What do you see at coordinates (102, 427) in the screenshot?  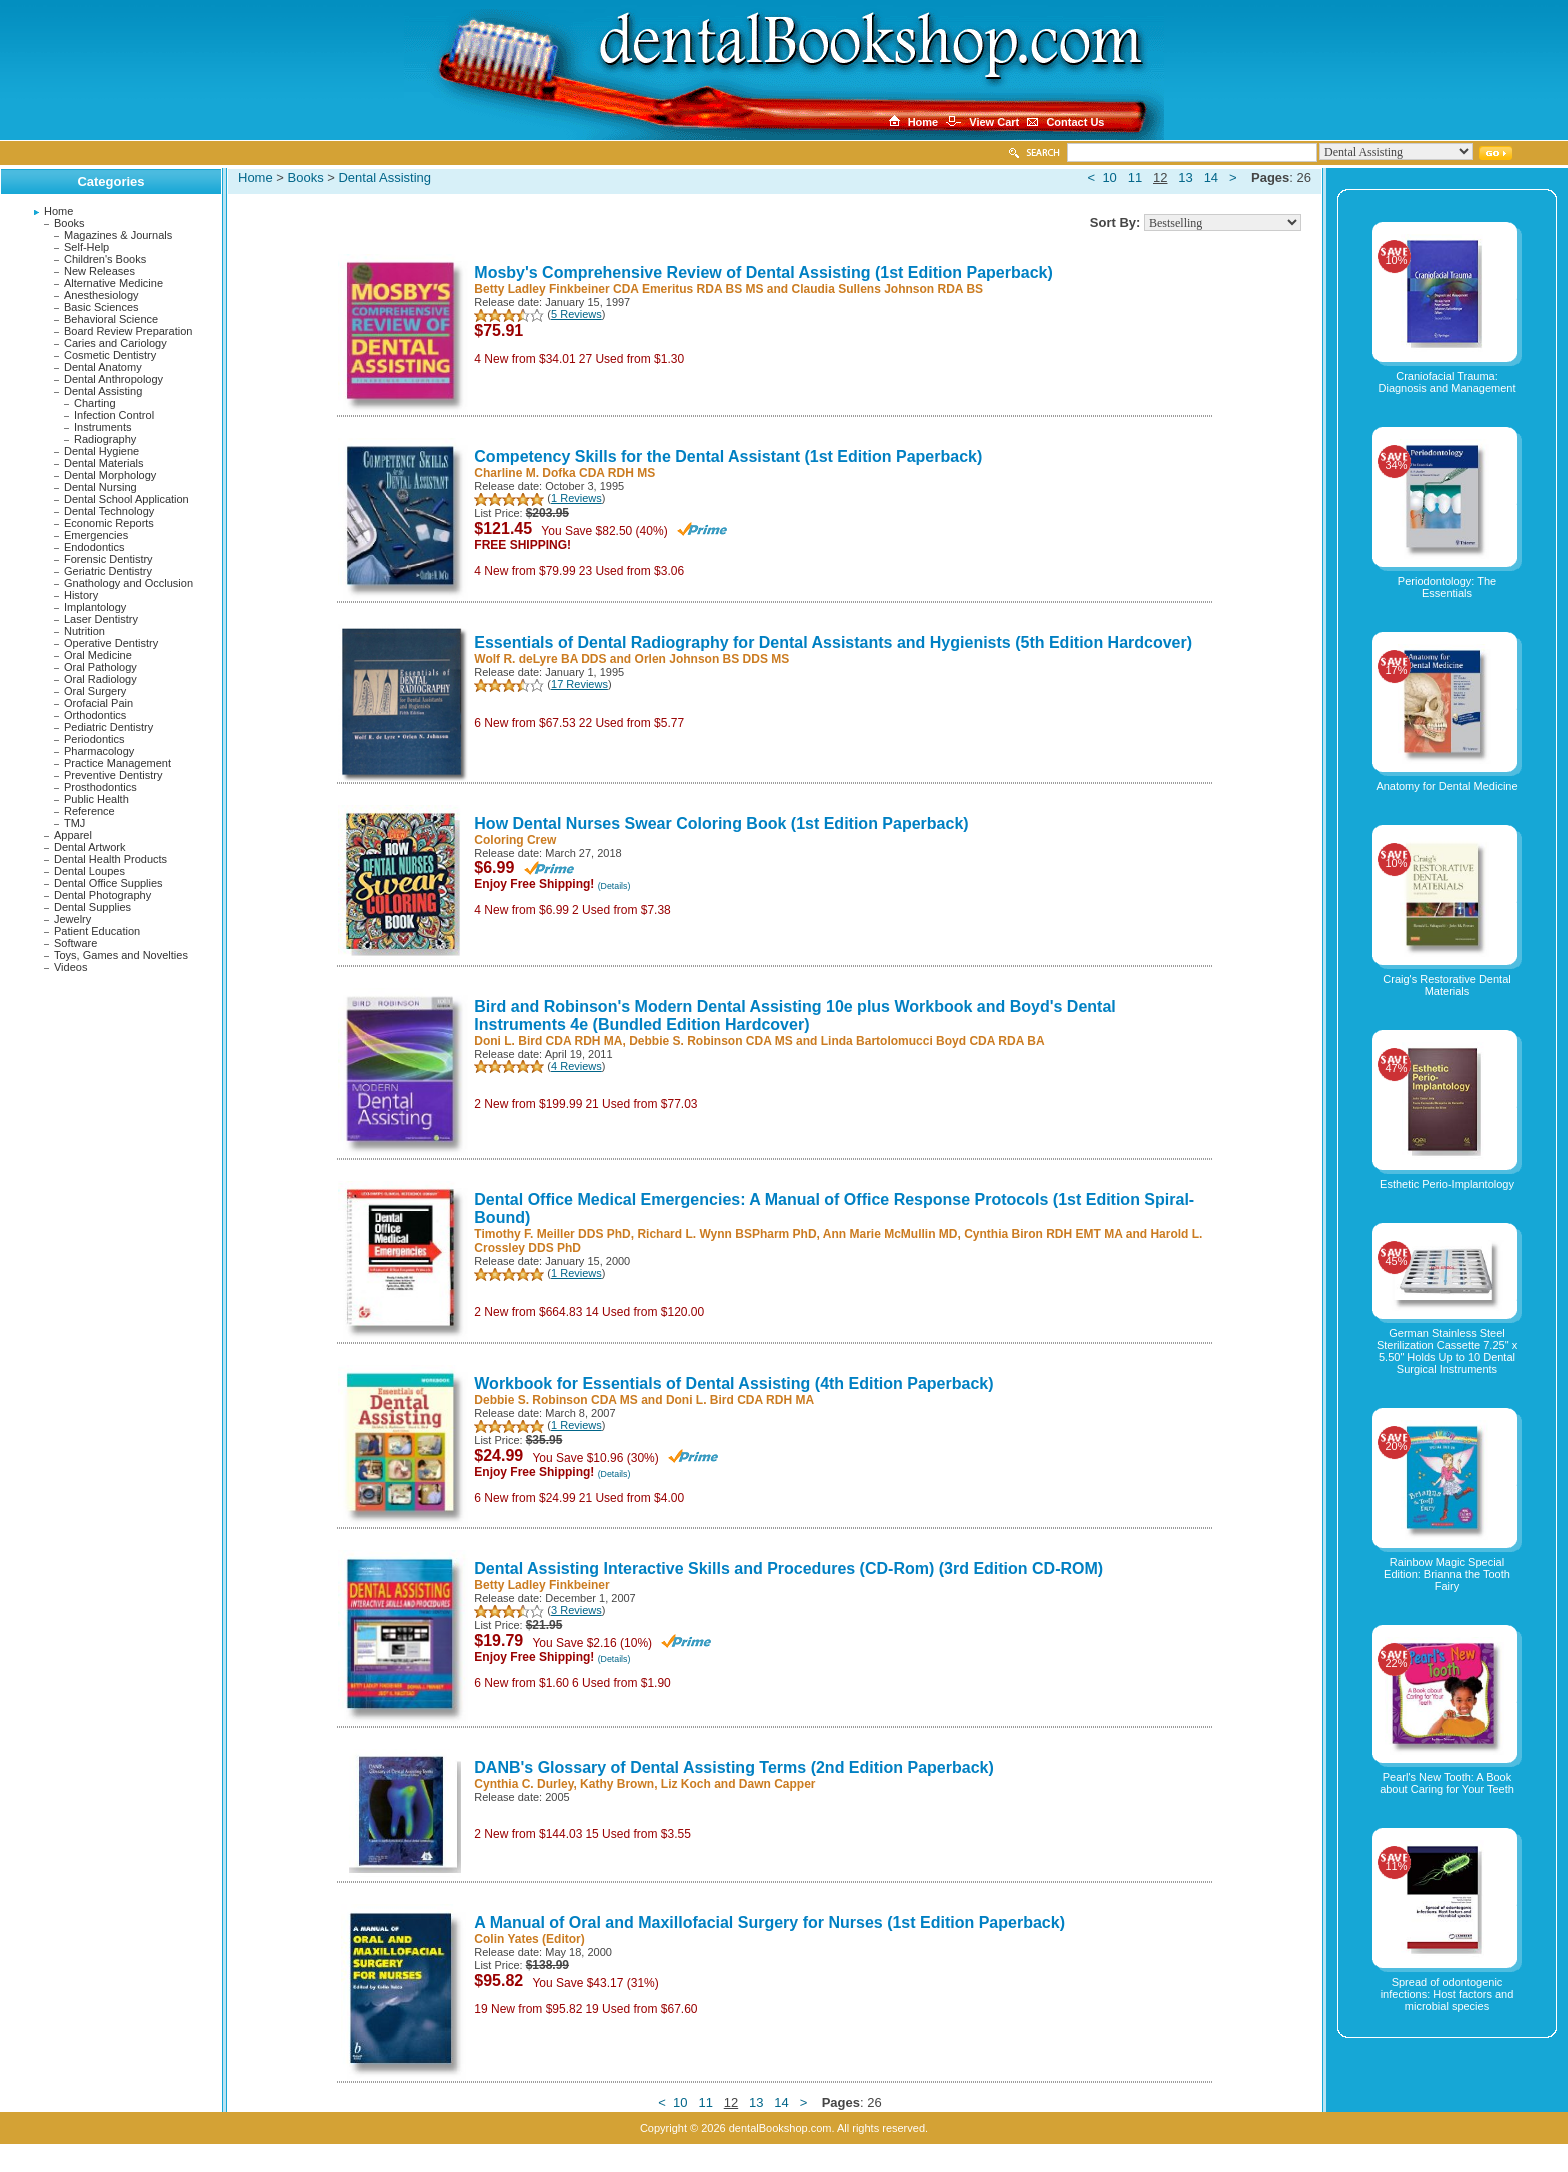 I see `Instruments` at bounding box center [102, 427].